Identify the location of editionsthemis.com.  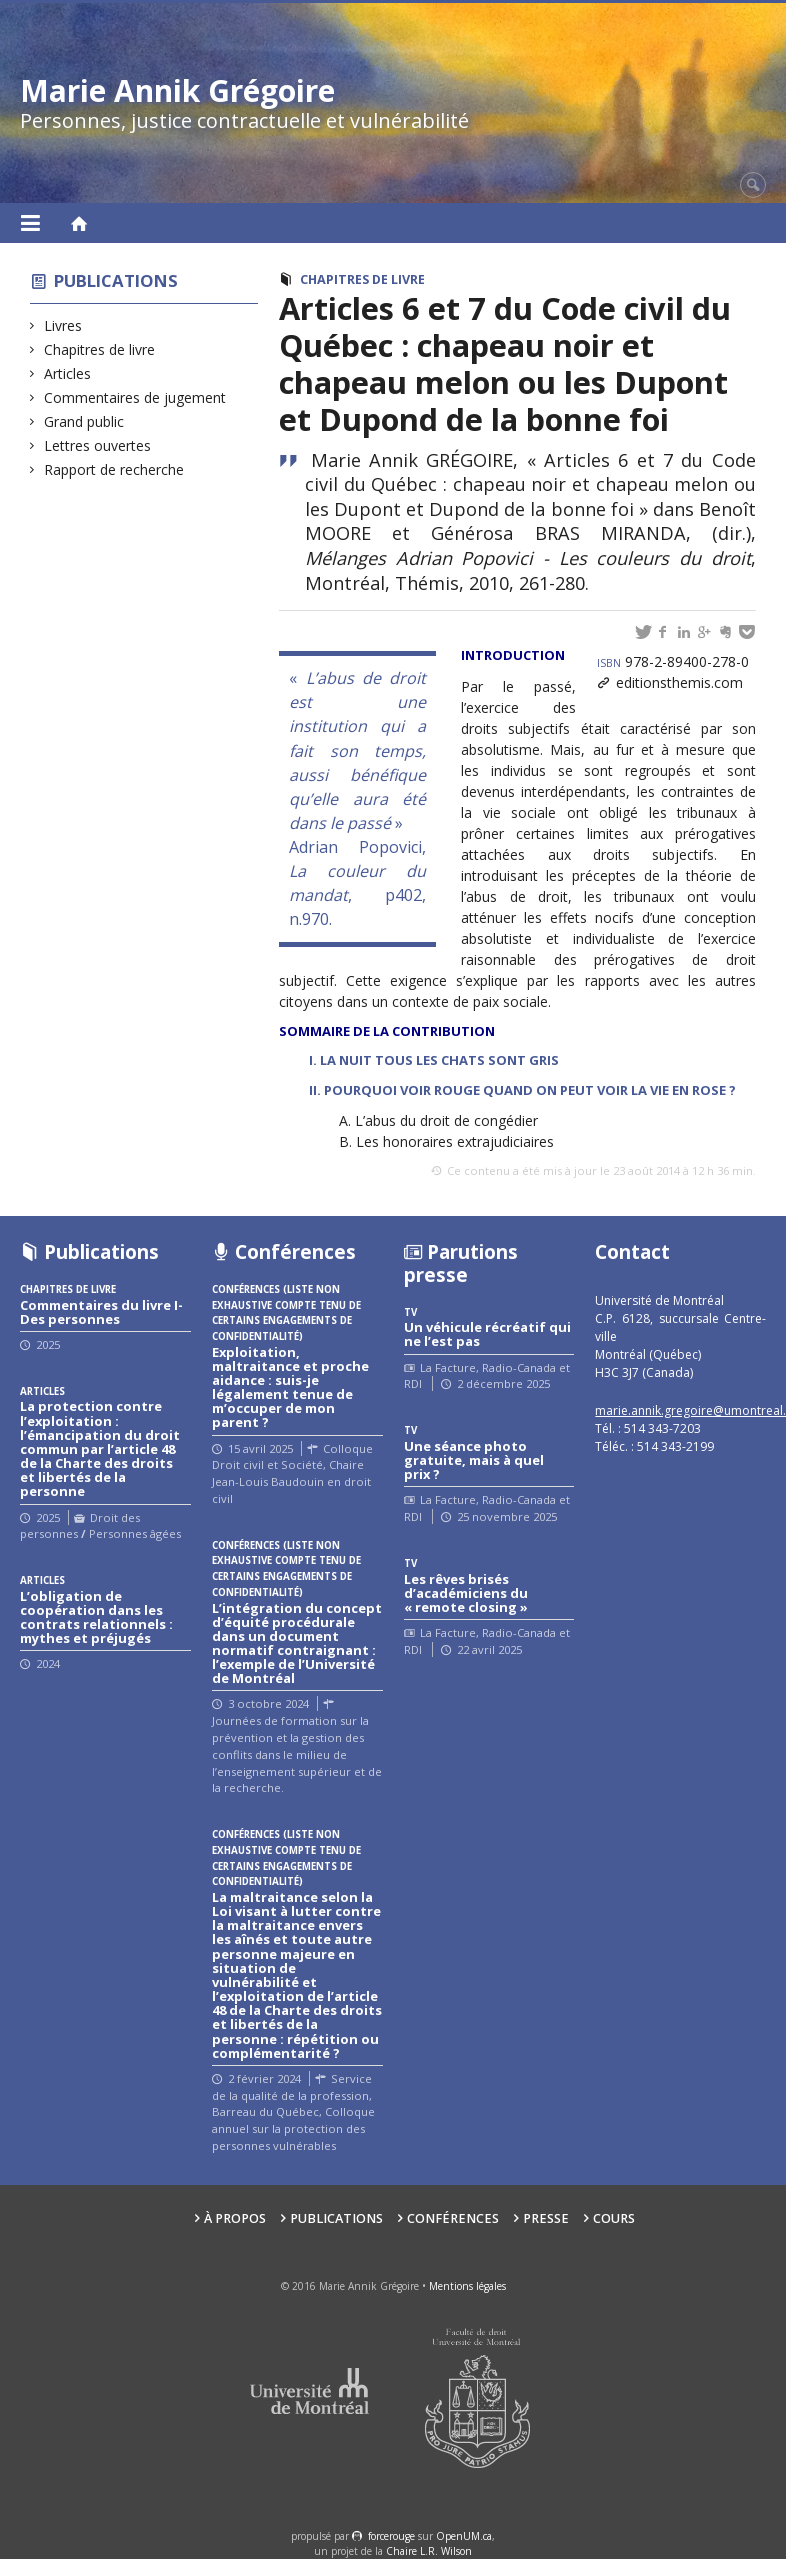
(679, 682).